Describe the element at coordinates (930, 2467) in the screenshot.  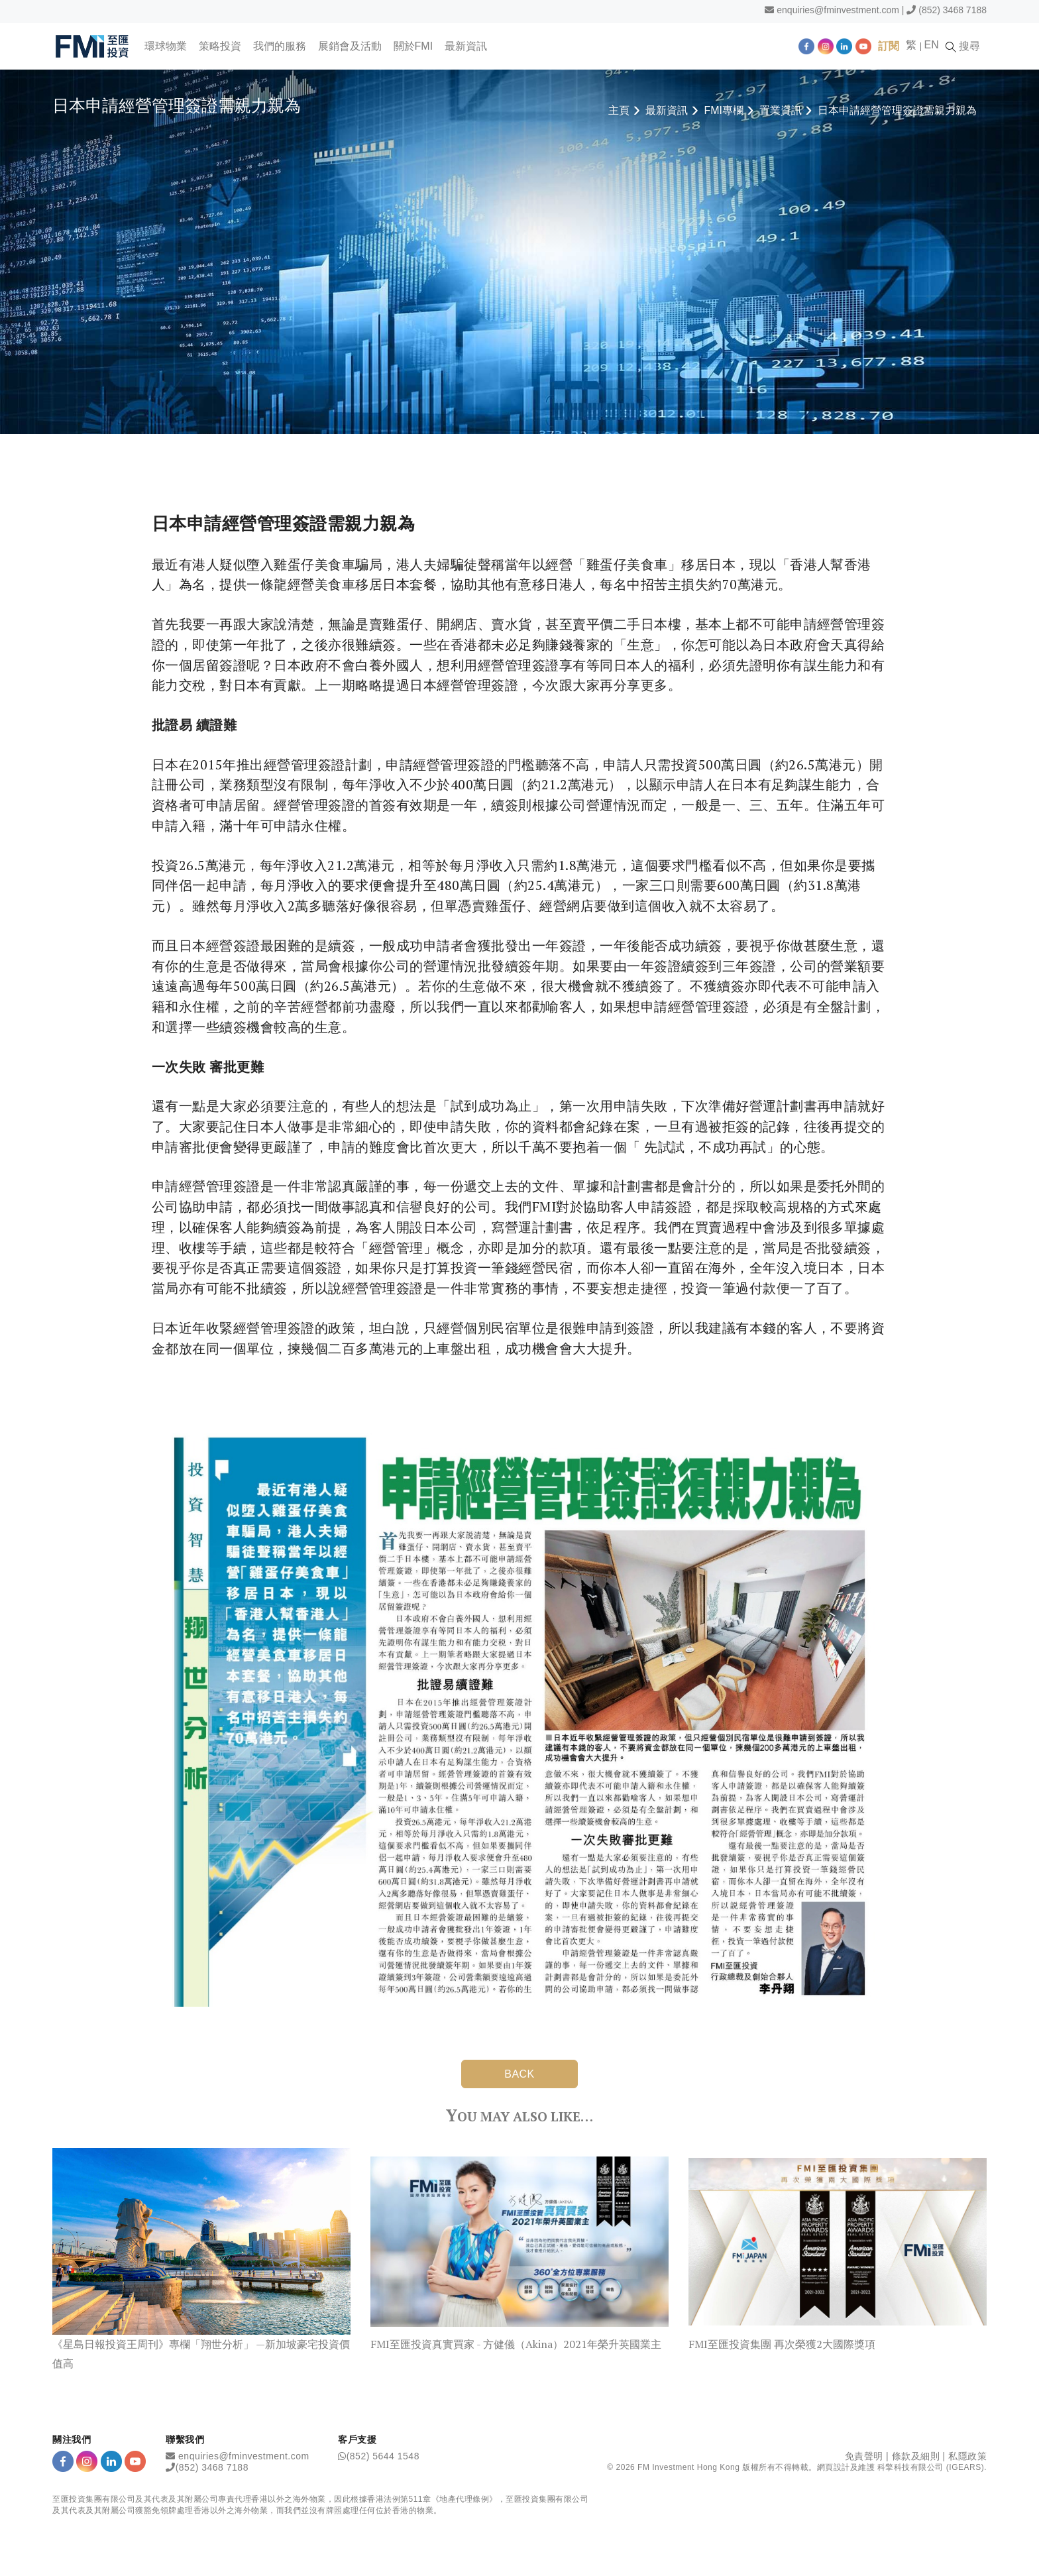
I see `科擎科技有限公司 (IGEARS)` at that location.